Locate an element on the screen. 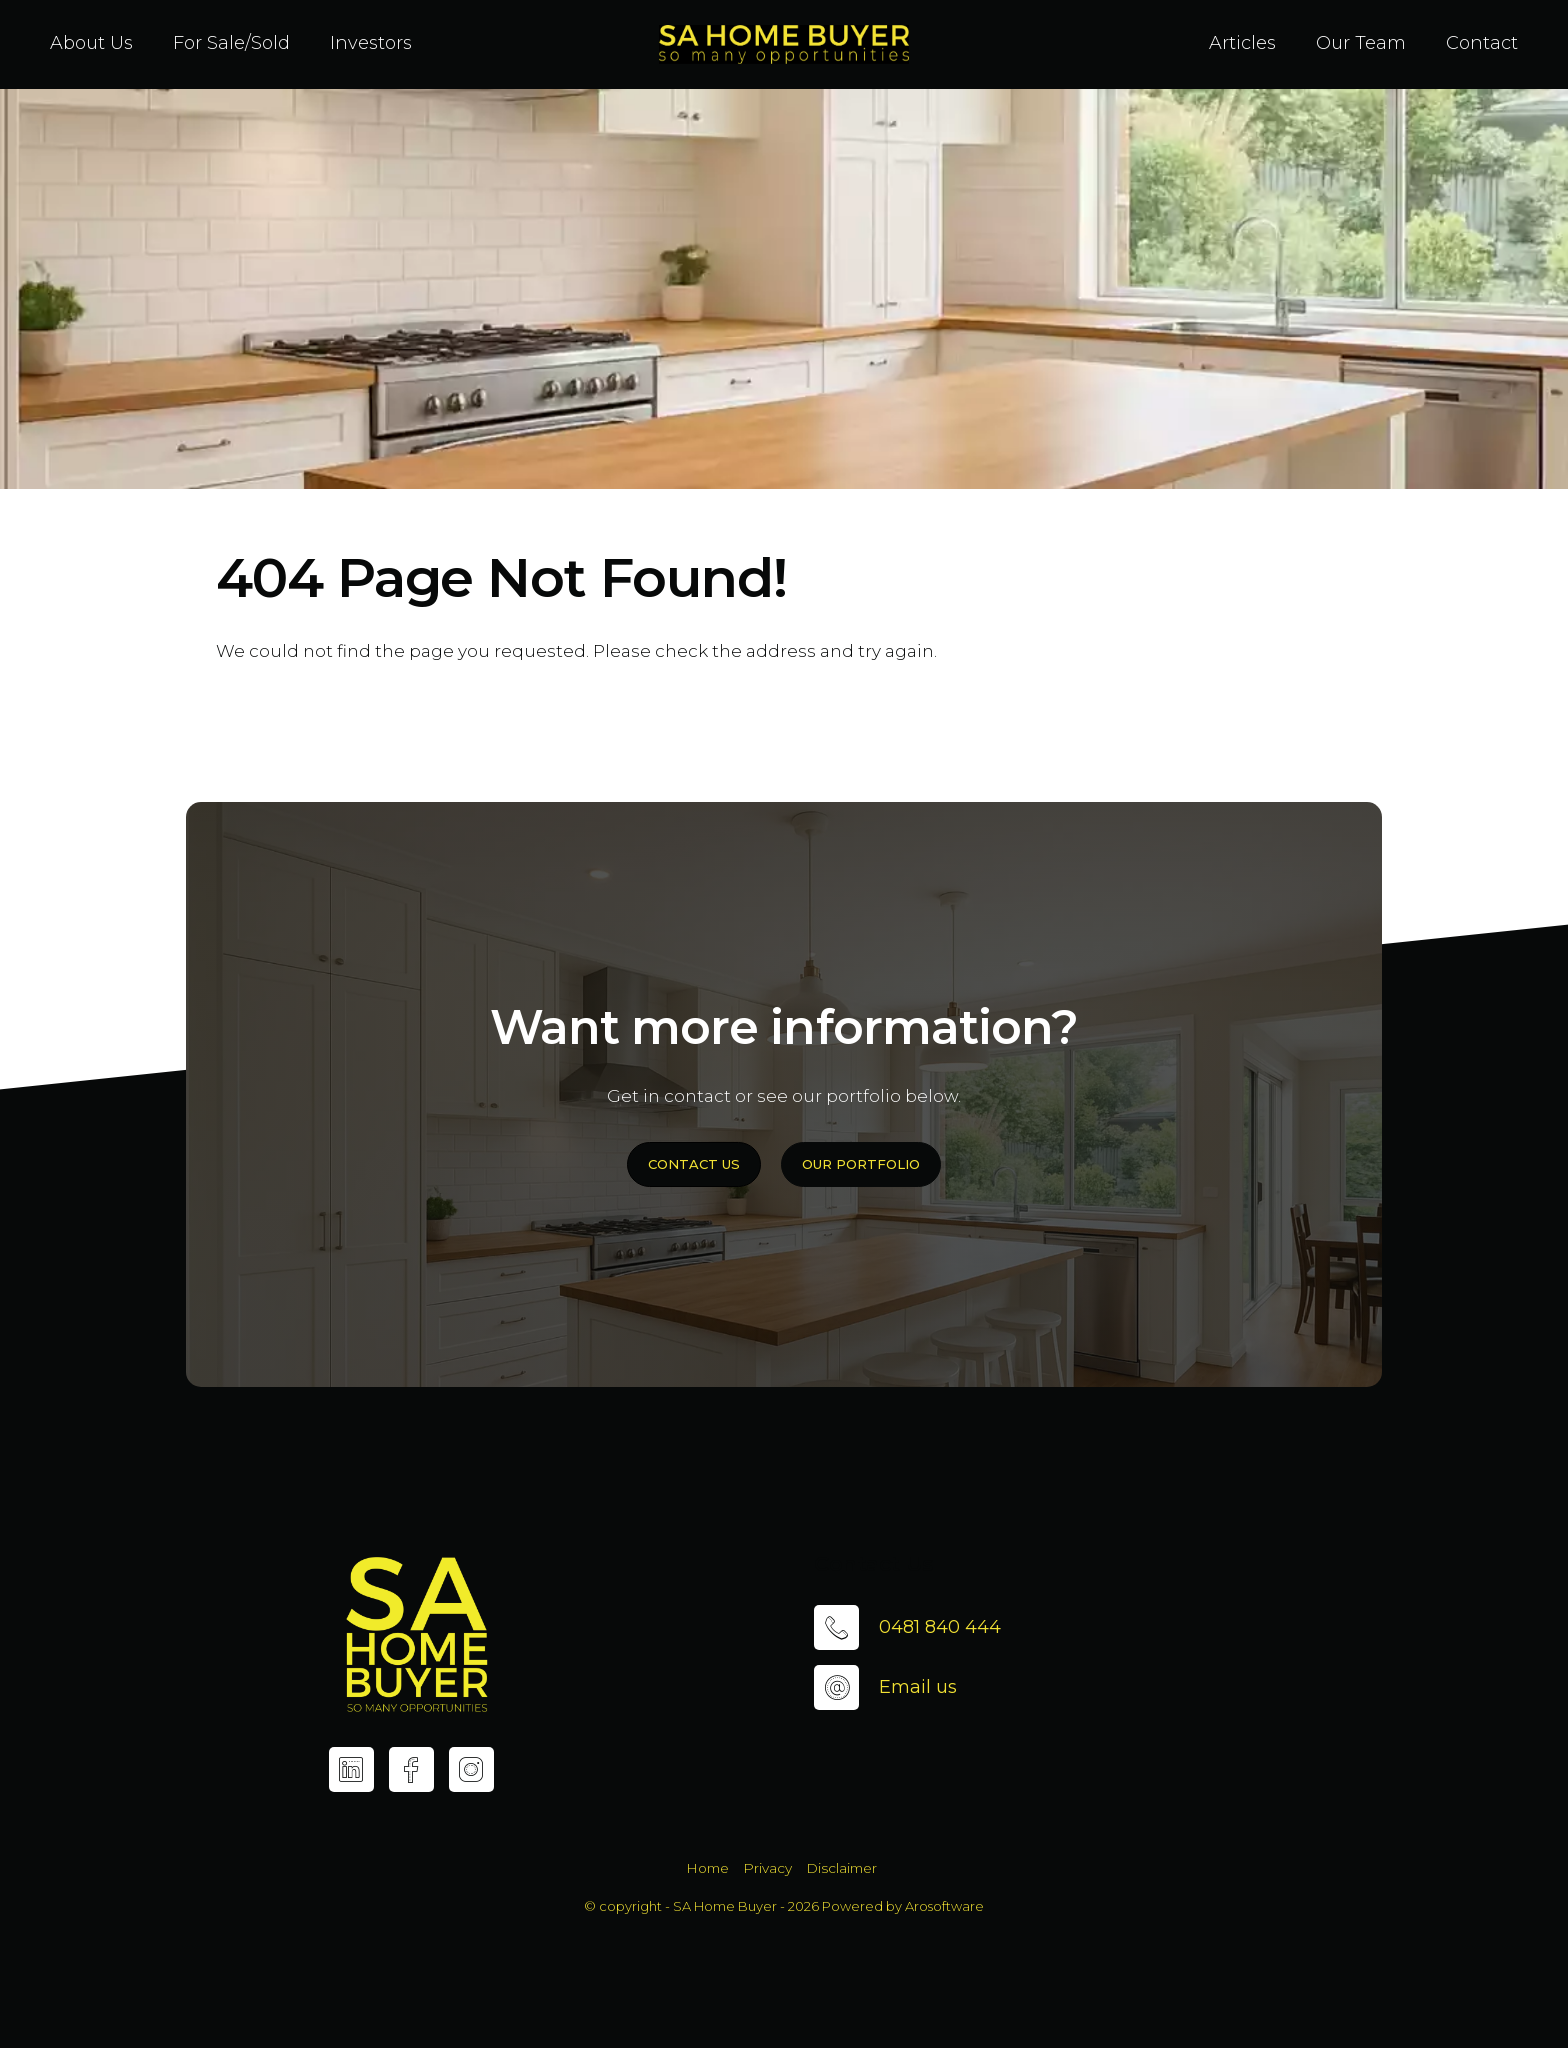  [Facebook page] is located at coordinates (411, 1769).